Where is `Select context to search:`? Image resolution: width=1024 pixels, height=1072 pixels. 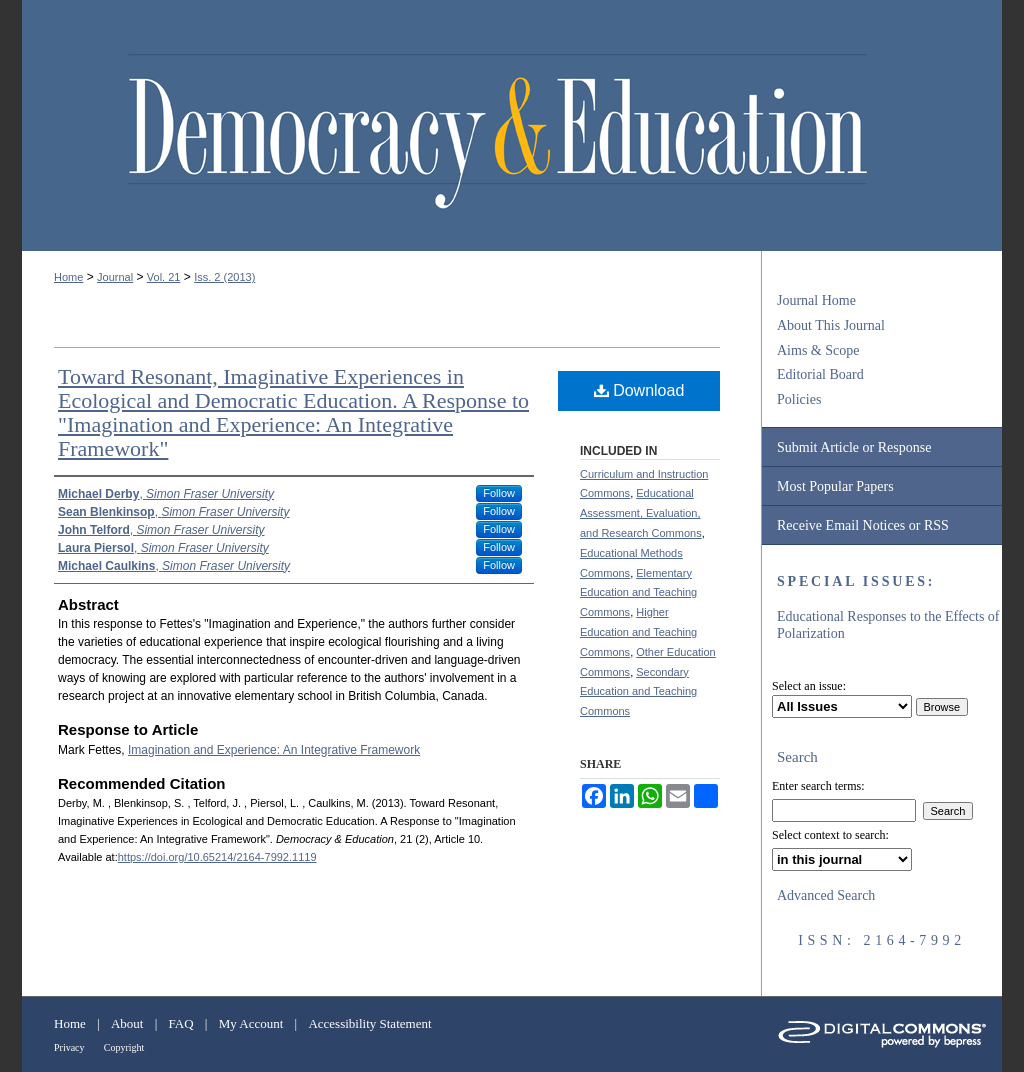
Select context to search: is located at coordinates (830, 835).